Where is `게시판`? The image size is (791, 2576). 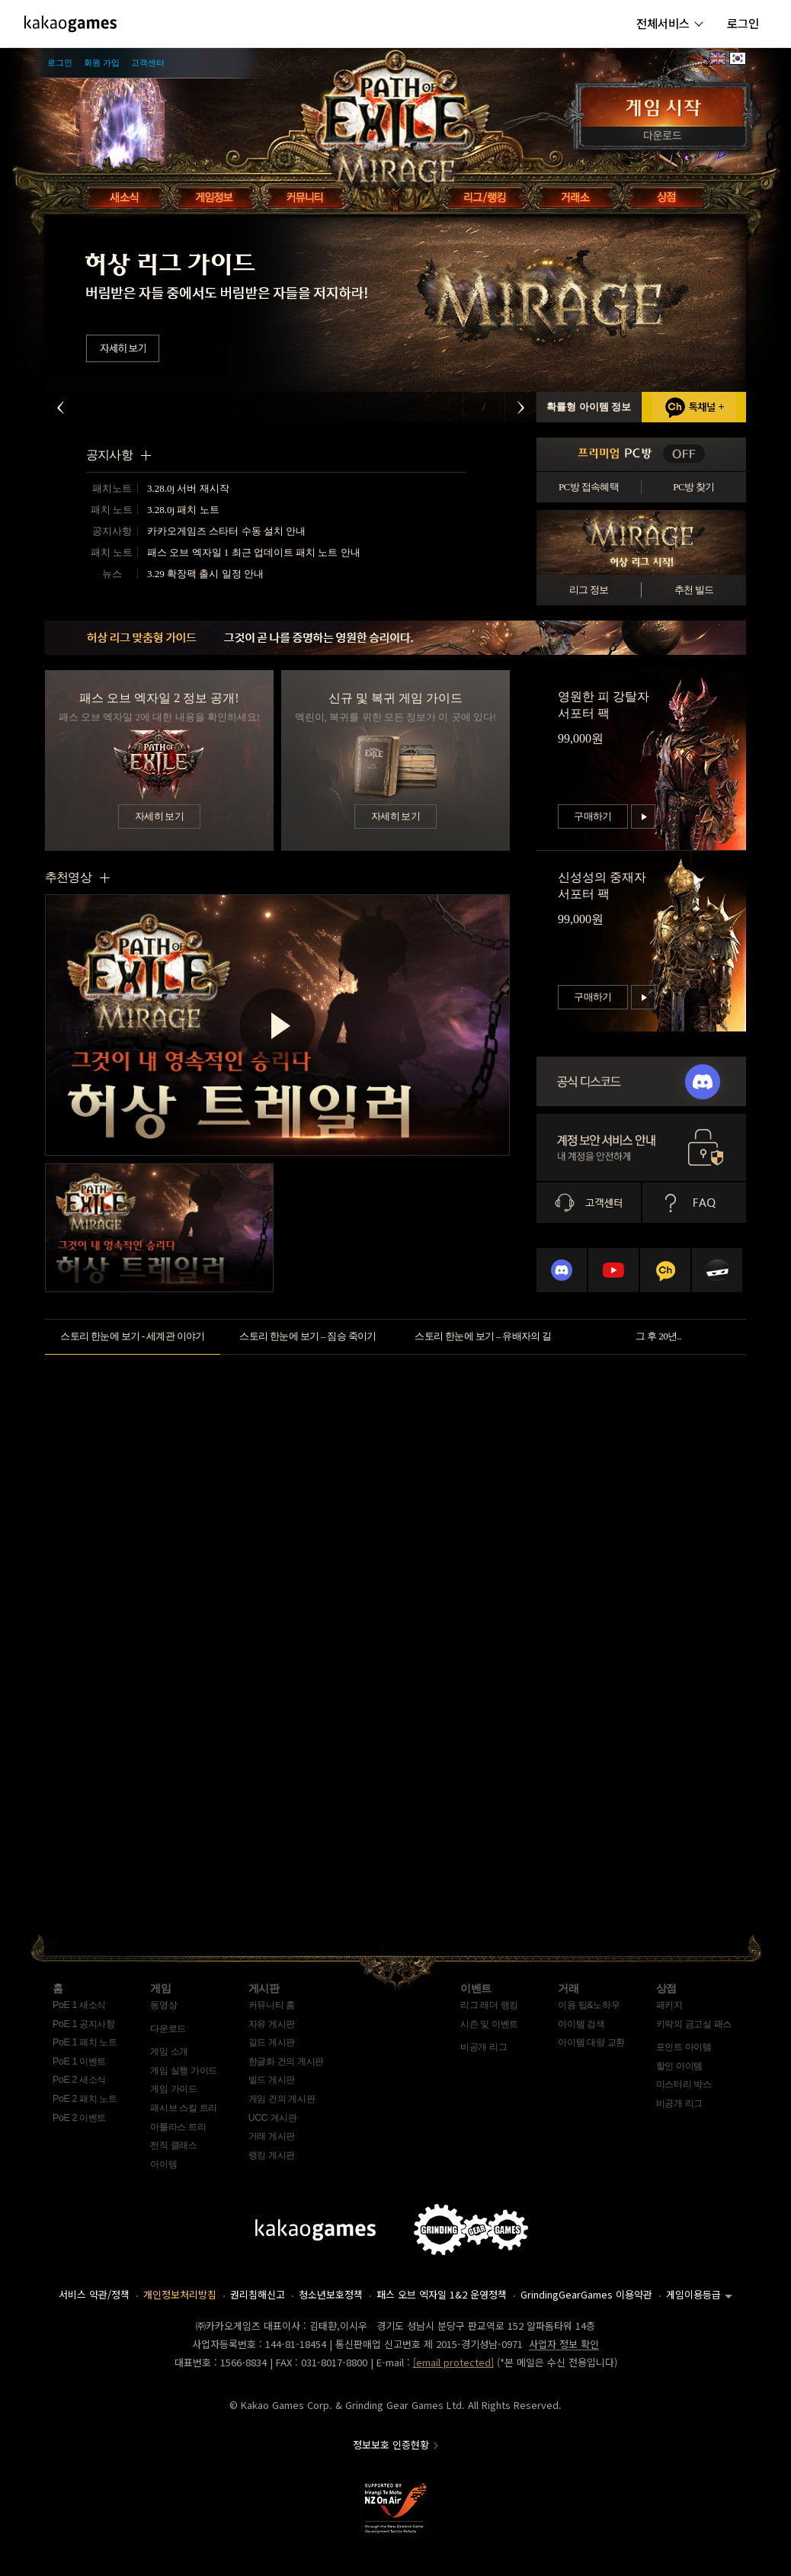 게시판 is located at coordinates (264, 1988).